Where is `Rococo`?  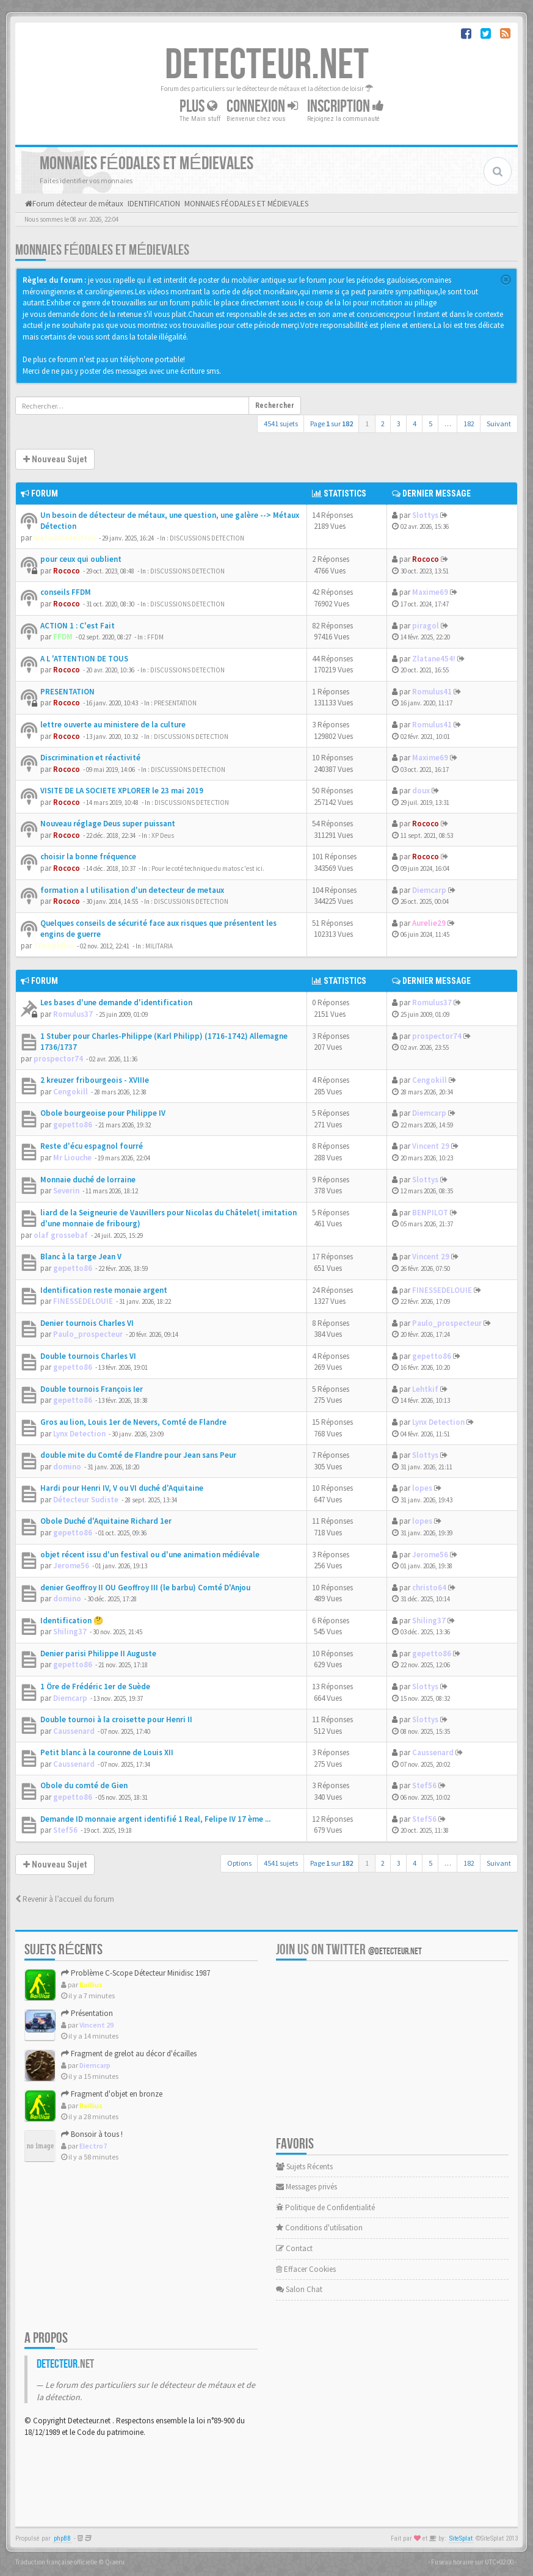 Rococo is located at coordinates (66, 571).